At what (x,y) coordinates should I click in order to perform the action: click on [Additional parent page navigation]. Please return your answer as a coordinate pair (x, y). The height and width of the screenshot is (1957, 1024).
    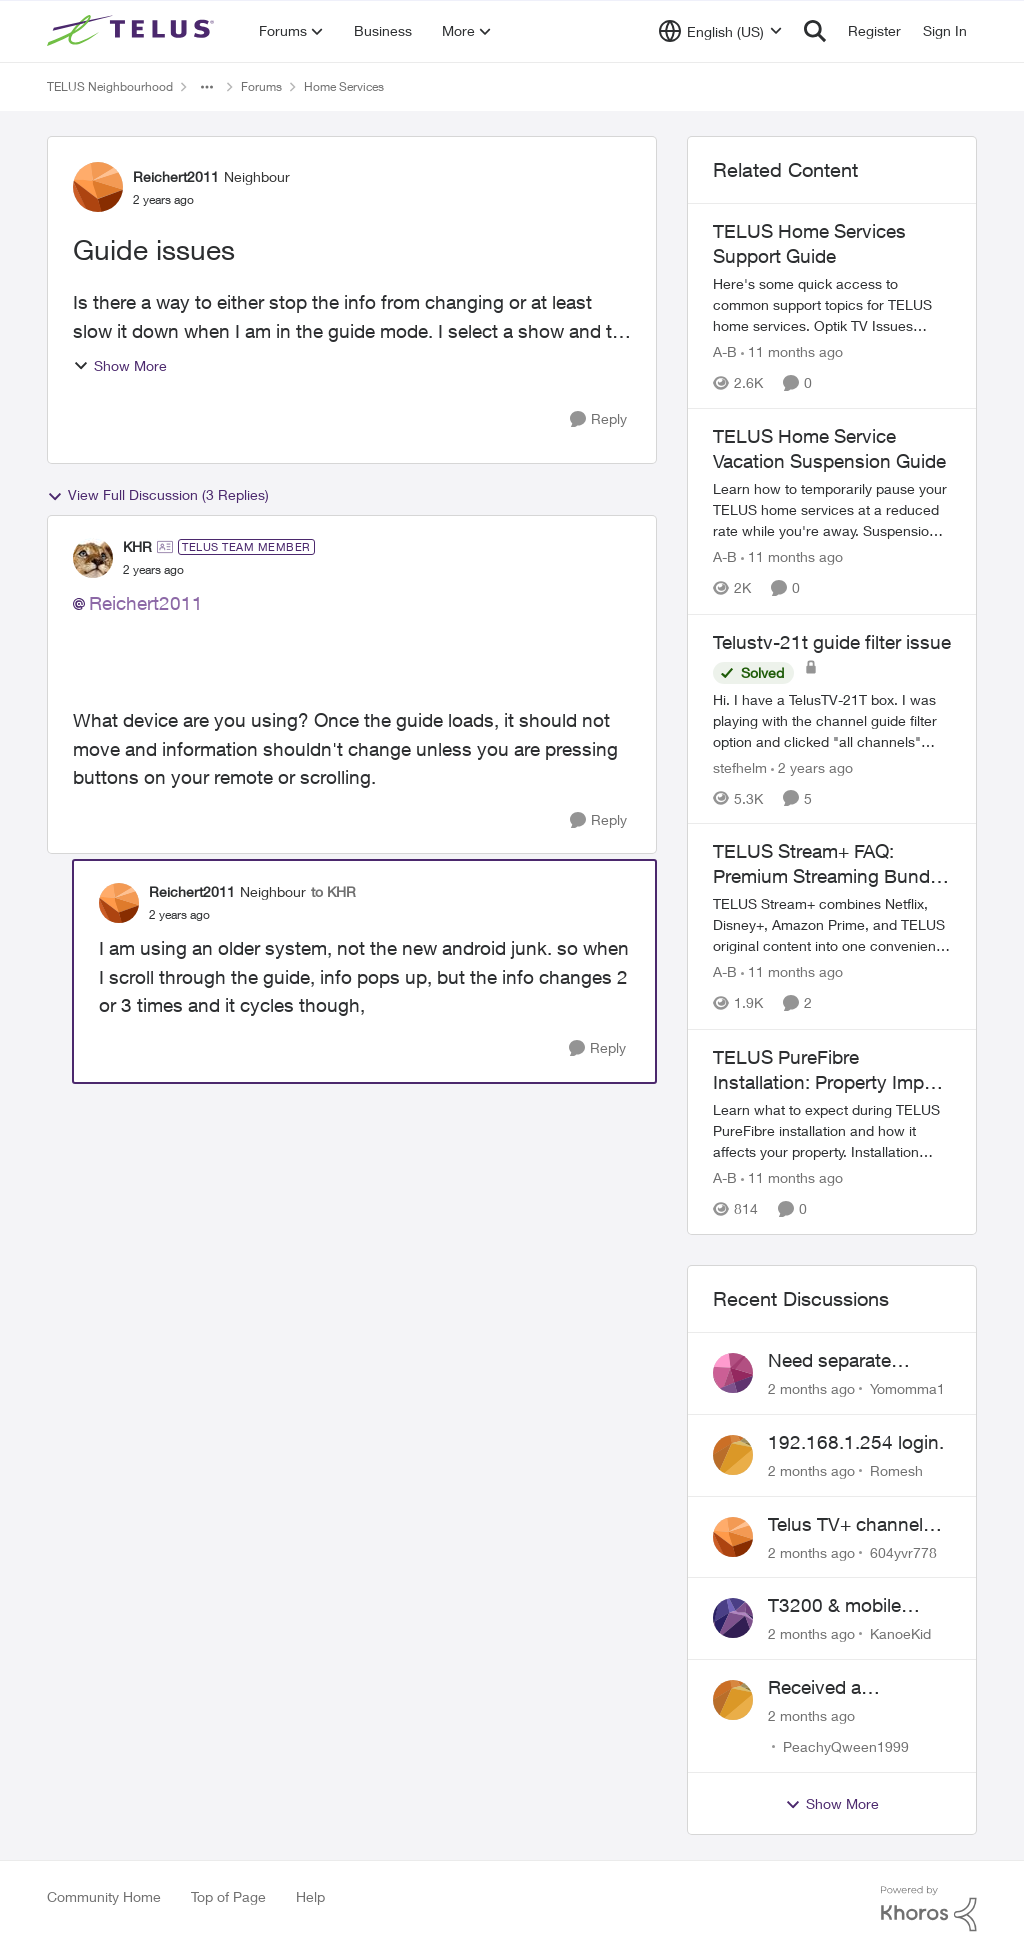
    Looking at the image, I should click on (207, 87).